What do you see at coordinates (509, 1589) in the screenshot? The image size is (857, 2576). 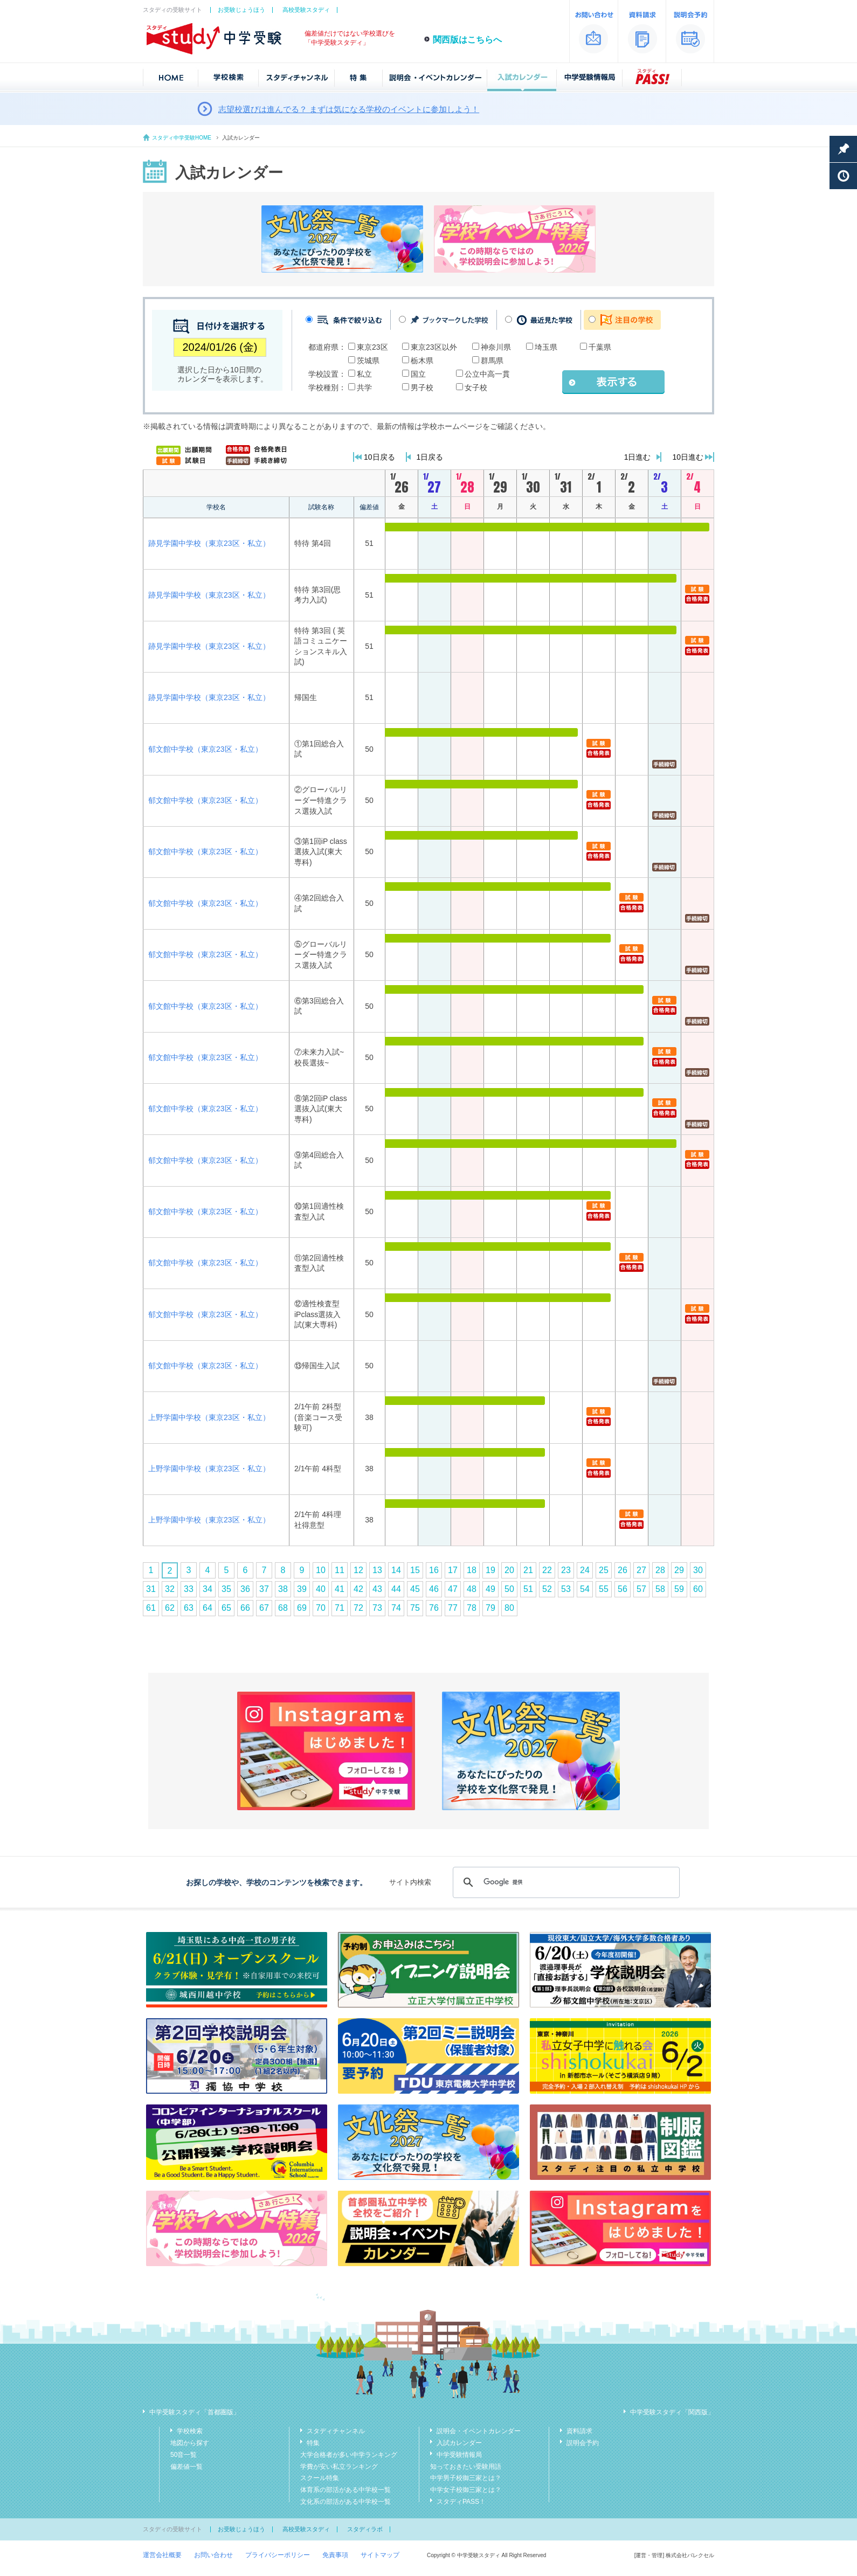 I see `50` at bounding box center [509, 1589].